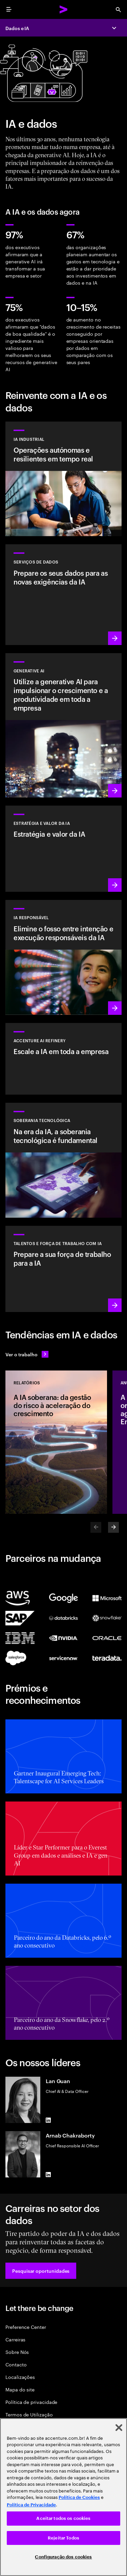 This screenshot has height=2576, width=127. What do you see at coordinates (63, 2518) in the screenshot?
I see `Aceitar todos os cookies` at bounding box center [63, 2518].